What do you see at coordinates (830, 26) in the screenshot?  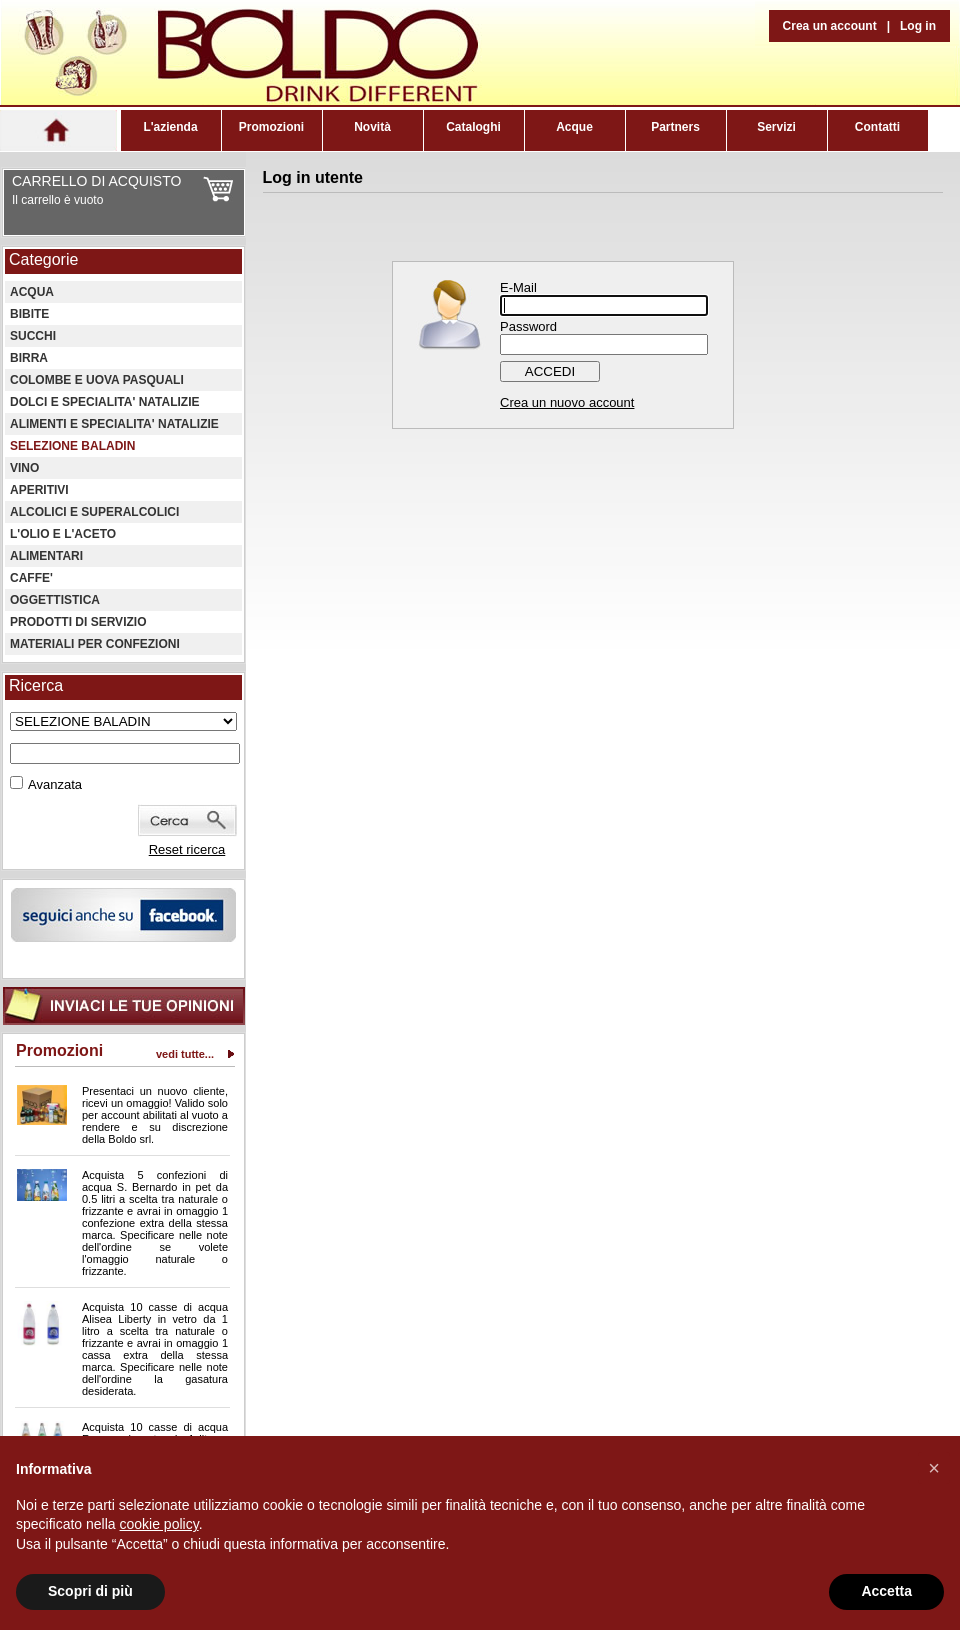 I see `Crea un account` at bounding box center [830, 26].